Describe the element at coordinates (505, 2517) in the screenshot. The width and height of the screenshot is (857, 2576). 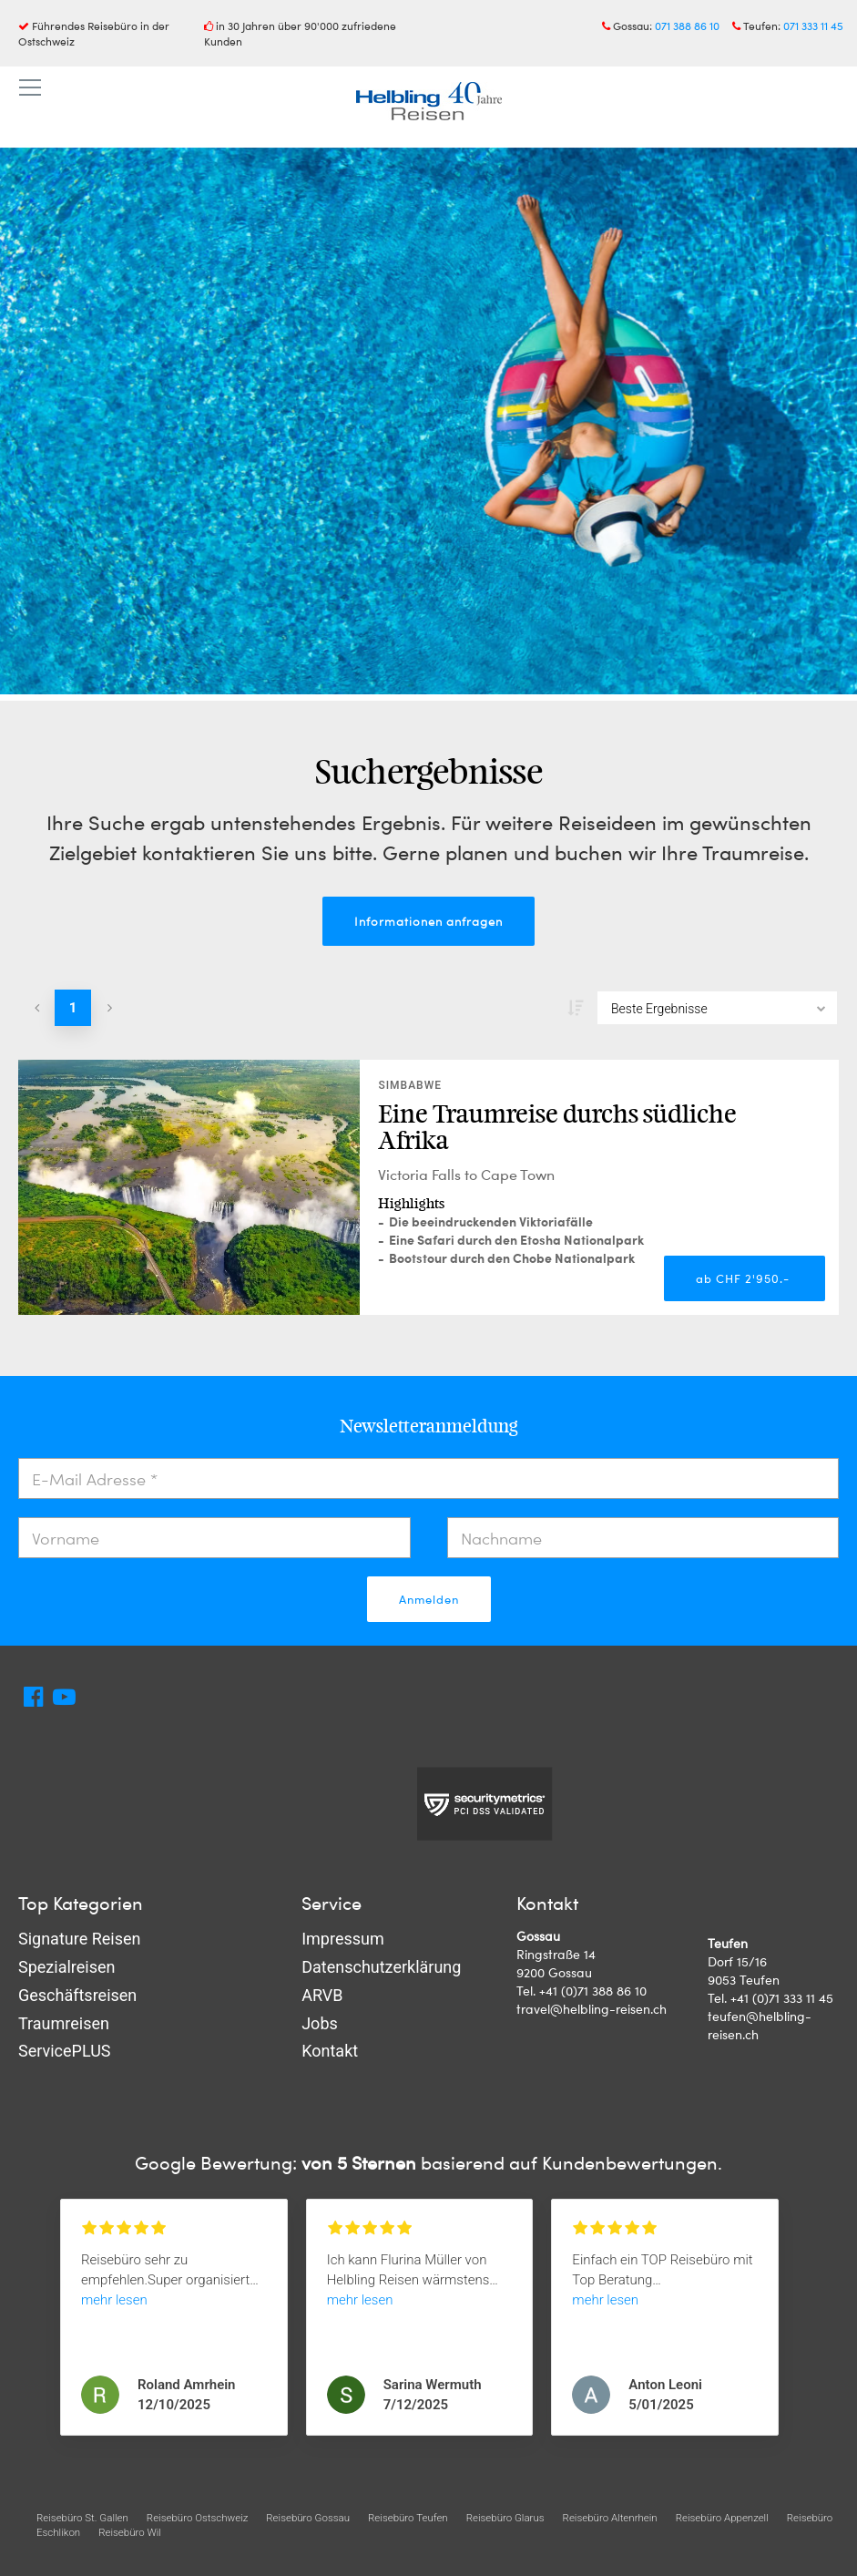
I see `Reisebüro Glarus` at that location.